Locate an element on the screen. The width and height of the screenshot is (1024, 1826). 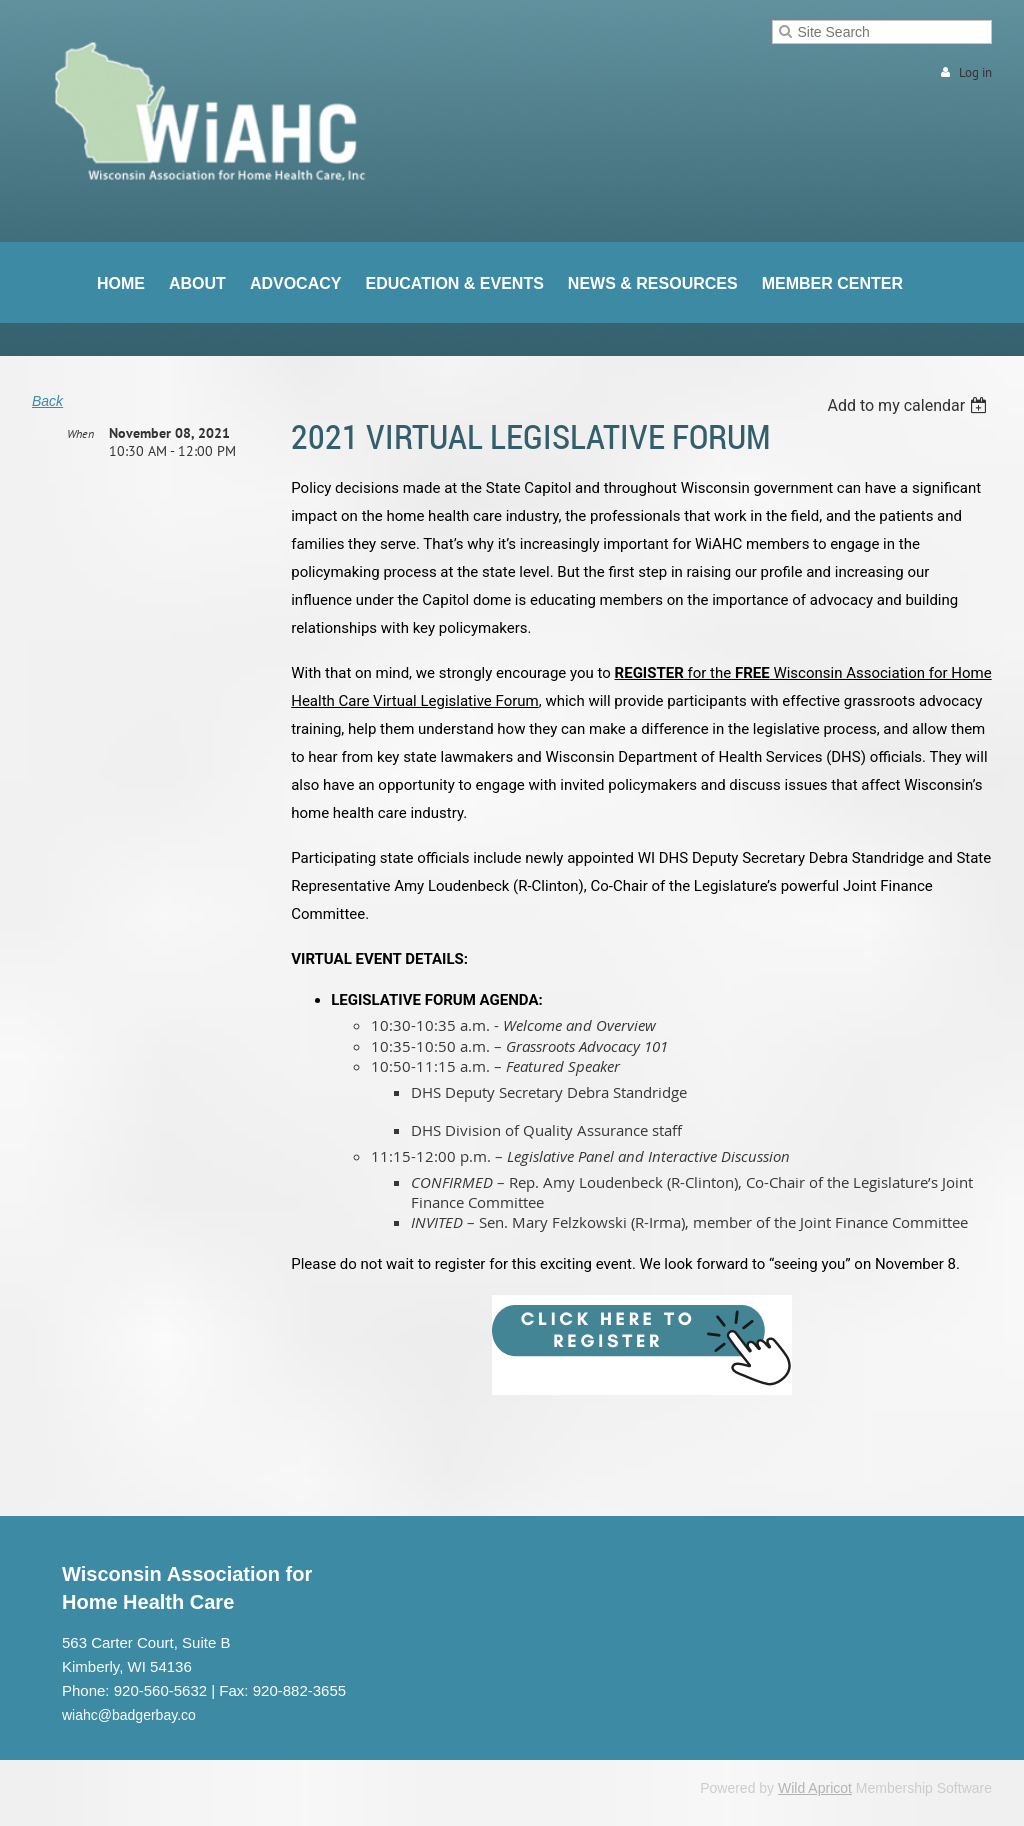
Back is located at coordinates (47, 401).